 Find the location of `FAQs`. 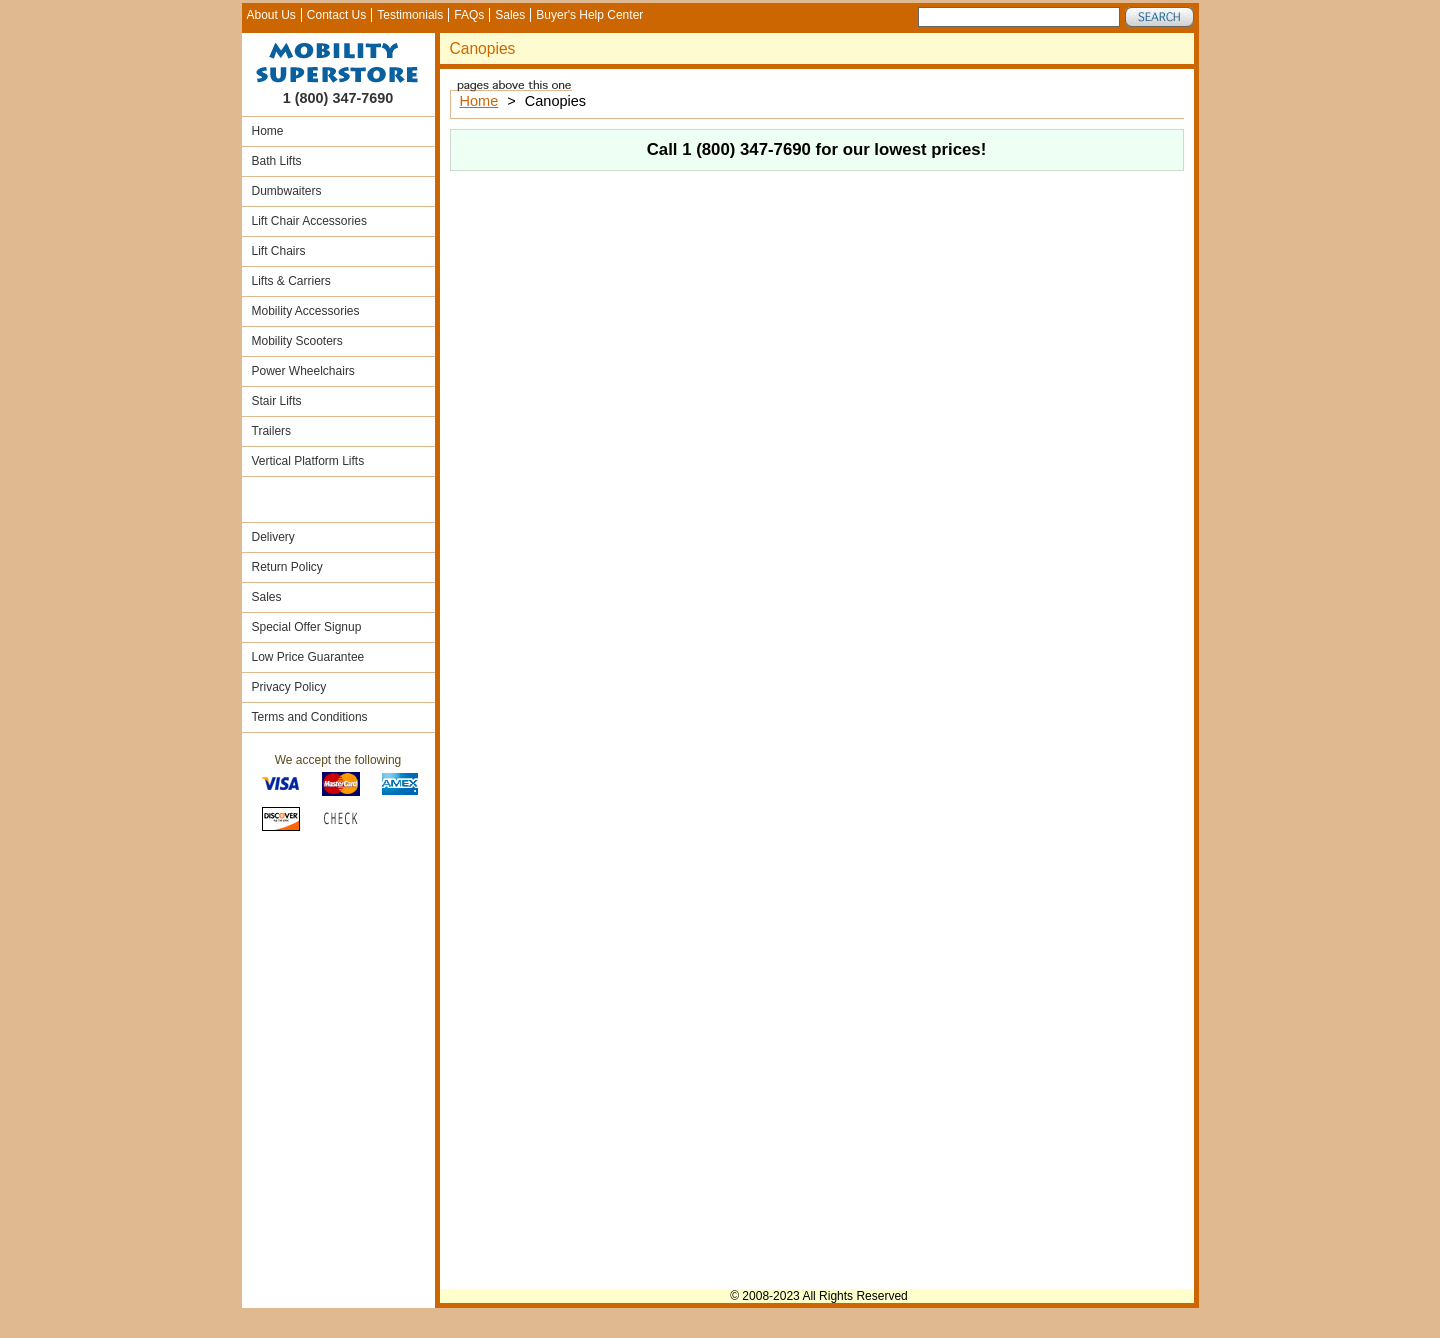

FAQs is located at coordinates (469, 15).